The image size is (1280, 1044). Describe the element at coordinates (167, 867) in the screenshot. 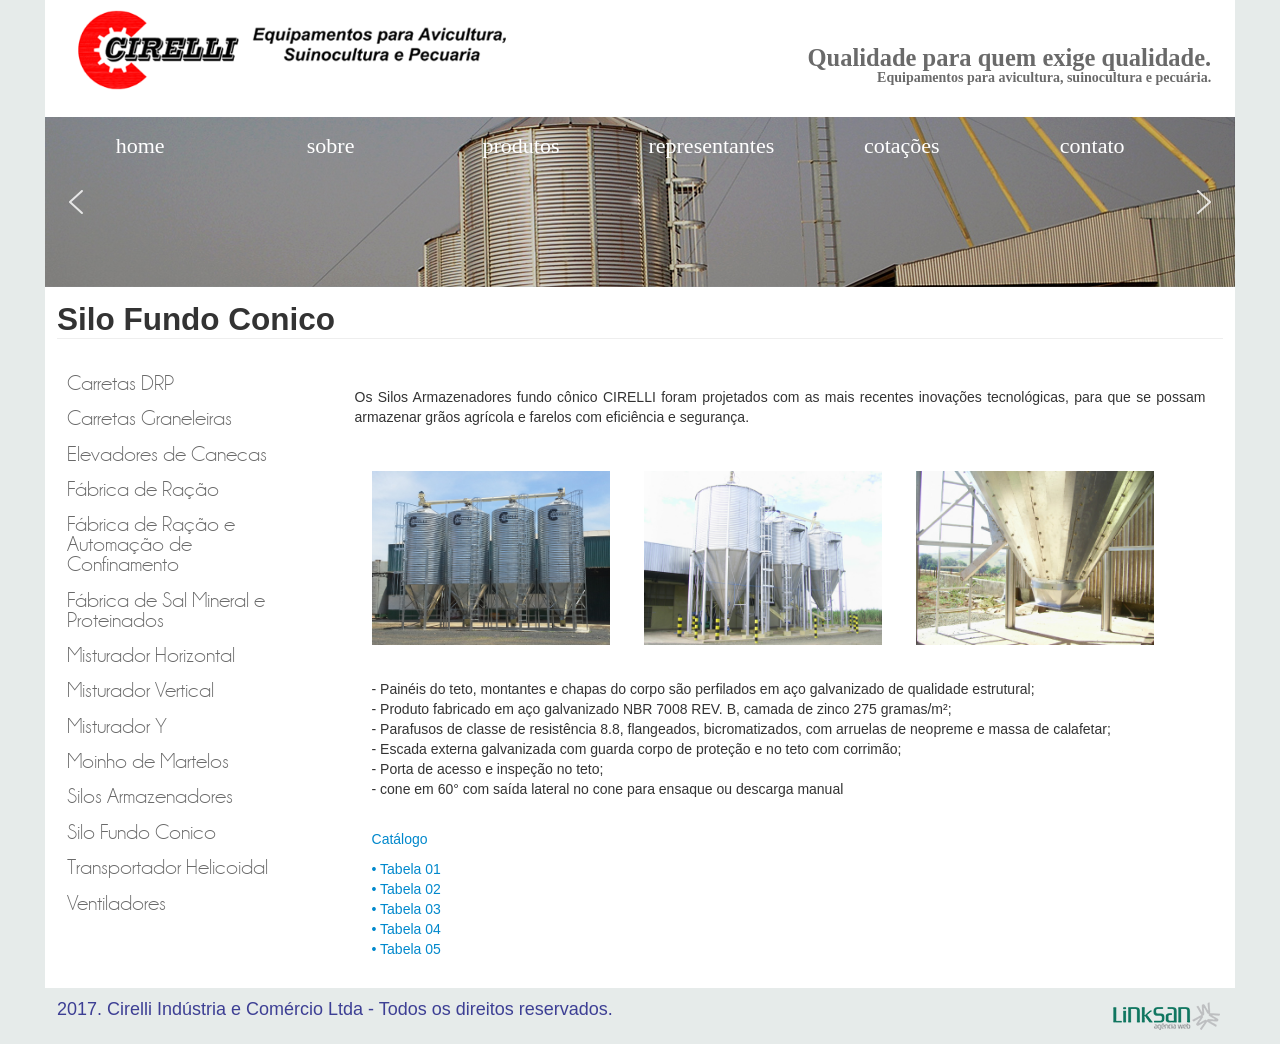

I see `Transportador Helicoidal` at that location.